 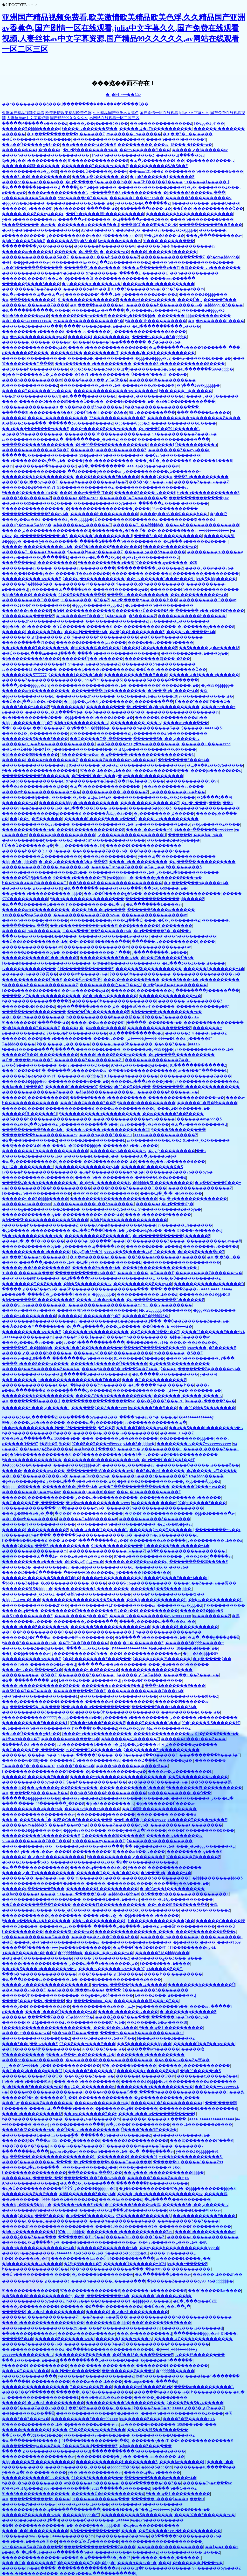 What do you see at coordinates (143, 145) in the screenshot?
I see `���޹������˲���av` at bounding box center [143, 145].